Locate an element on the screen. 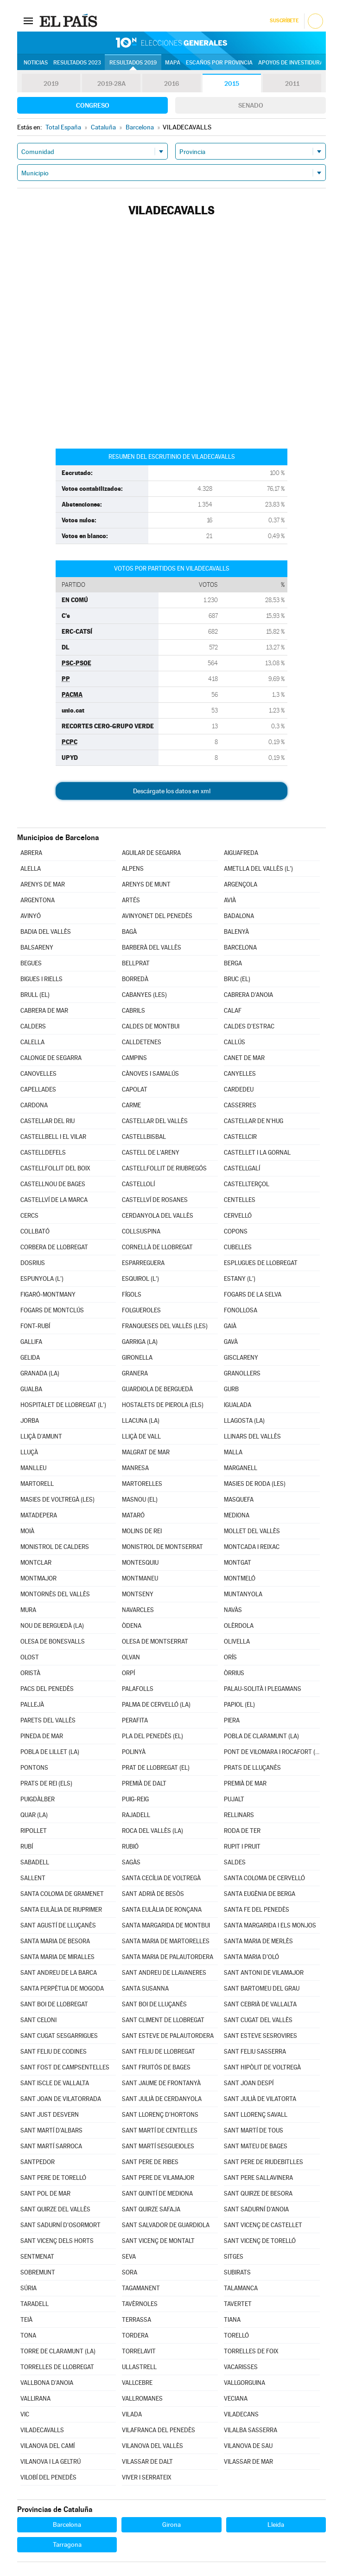  RIPOLLET is located at coordinates (33, 1830).